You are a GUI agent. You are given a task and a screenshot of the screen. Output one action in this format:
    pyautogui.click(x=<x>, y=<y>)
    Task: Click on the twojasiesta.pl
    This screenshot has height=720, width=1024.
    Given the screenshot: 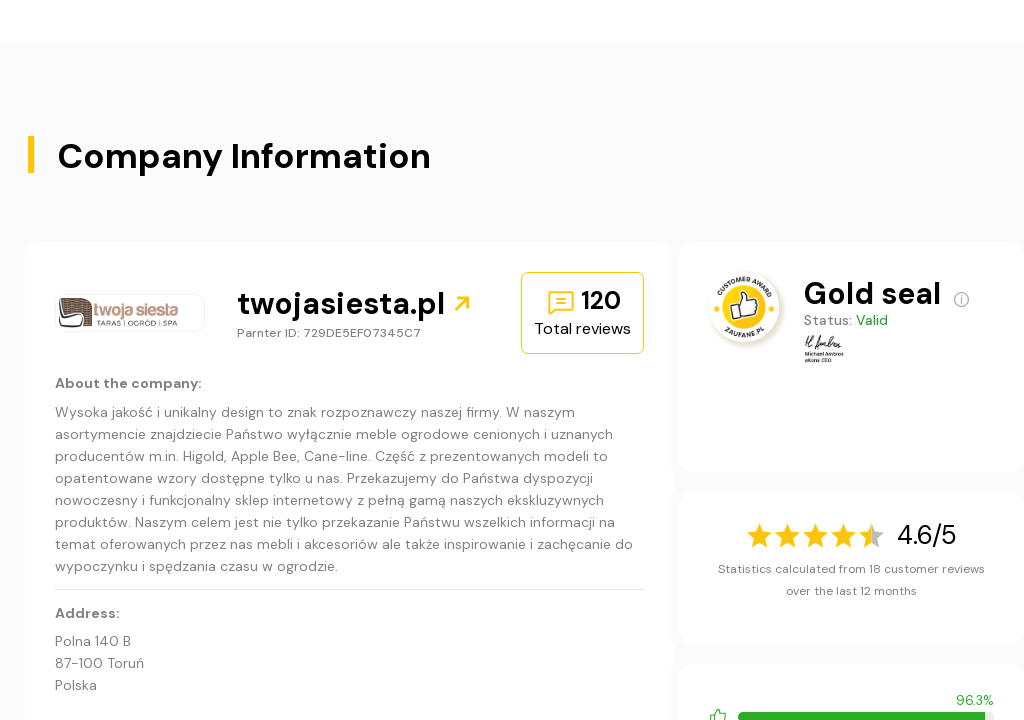 What is the action you would take?
    pyautogui.click(x=355, y=303)
    